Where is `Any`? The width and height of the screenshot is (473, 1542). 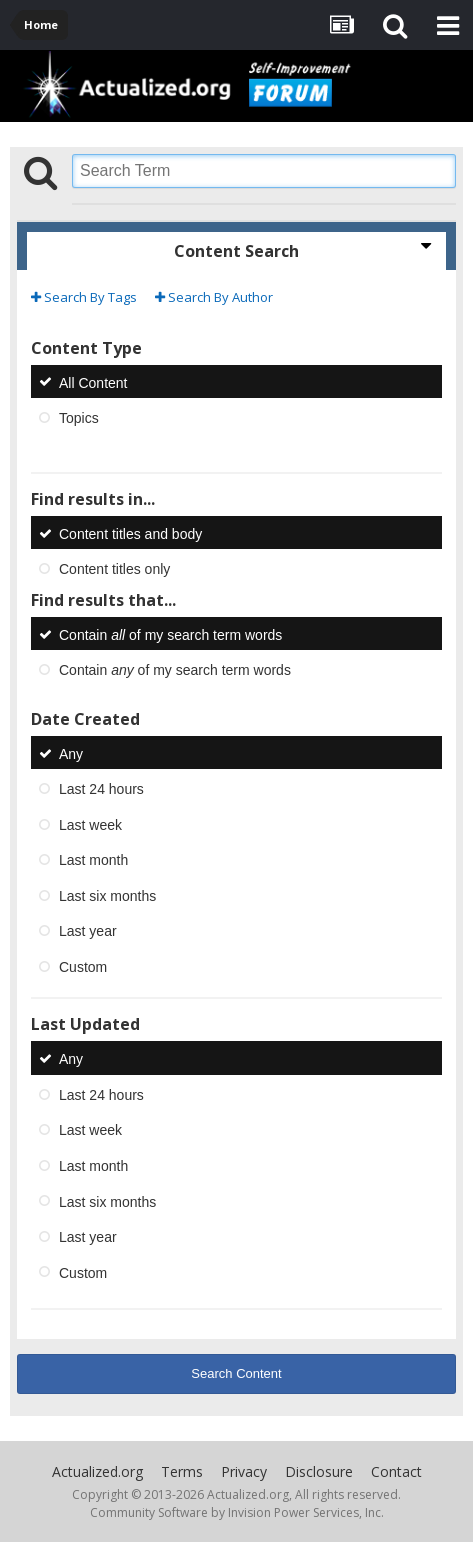
Any is located at coordinates (71, 753).